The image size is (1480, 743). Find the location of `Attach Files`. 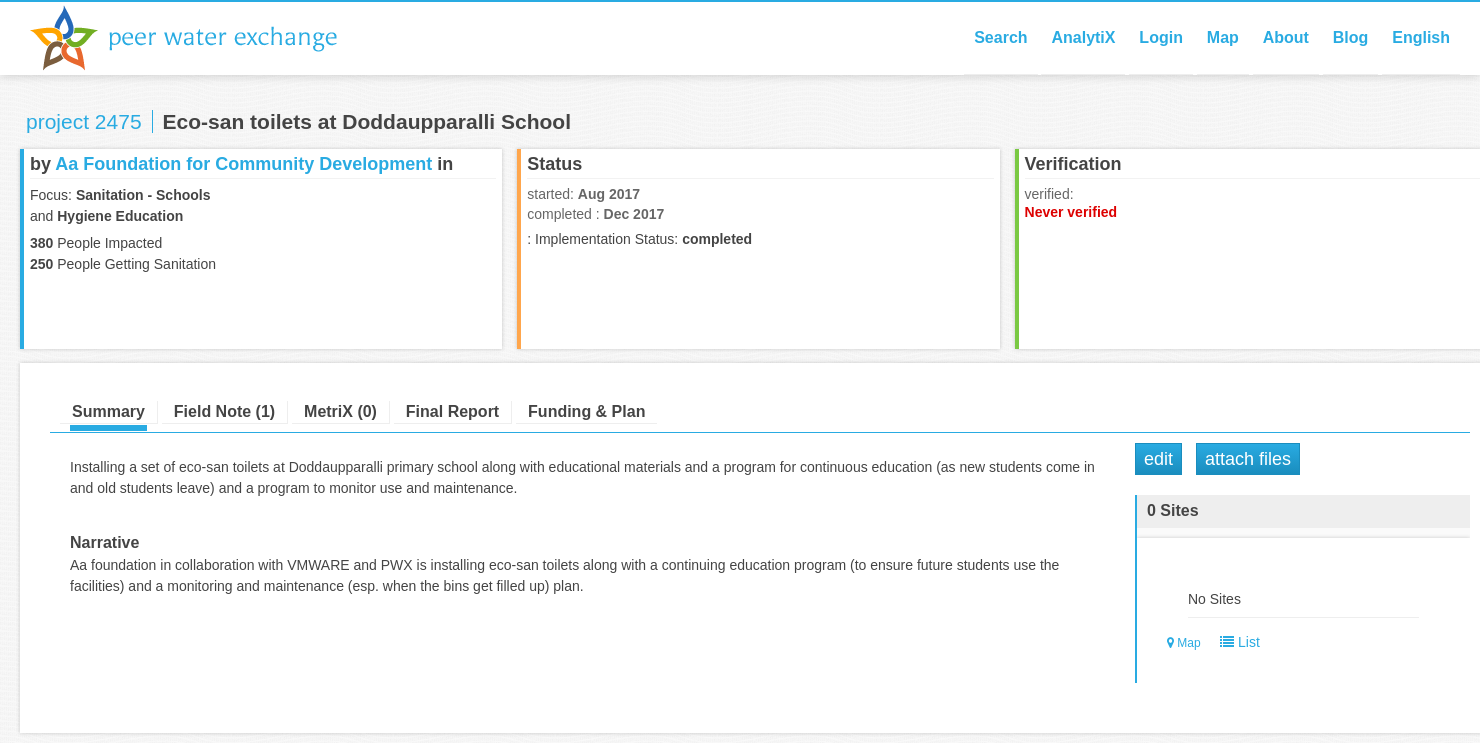

Attach Files is located at coordinates (1248, 459).